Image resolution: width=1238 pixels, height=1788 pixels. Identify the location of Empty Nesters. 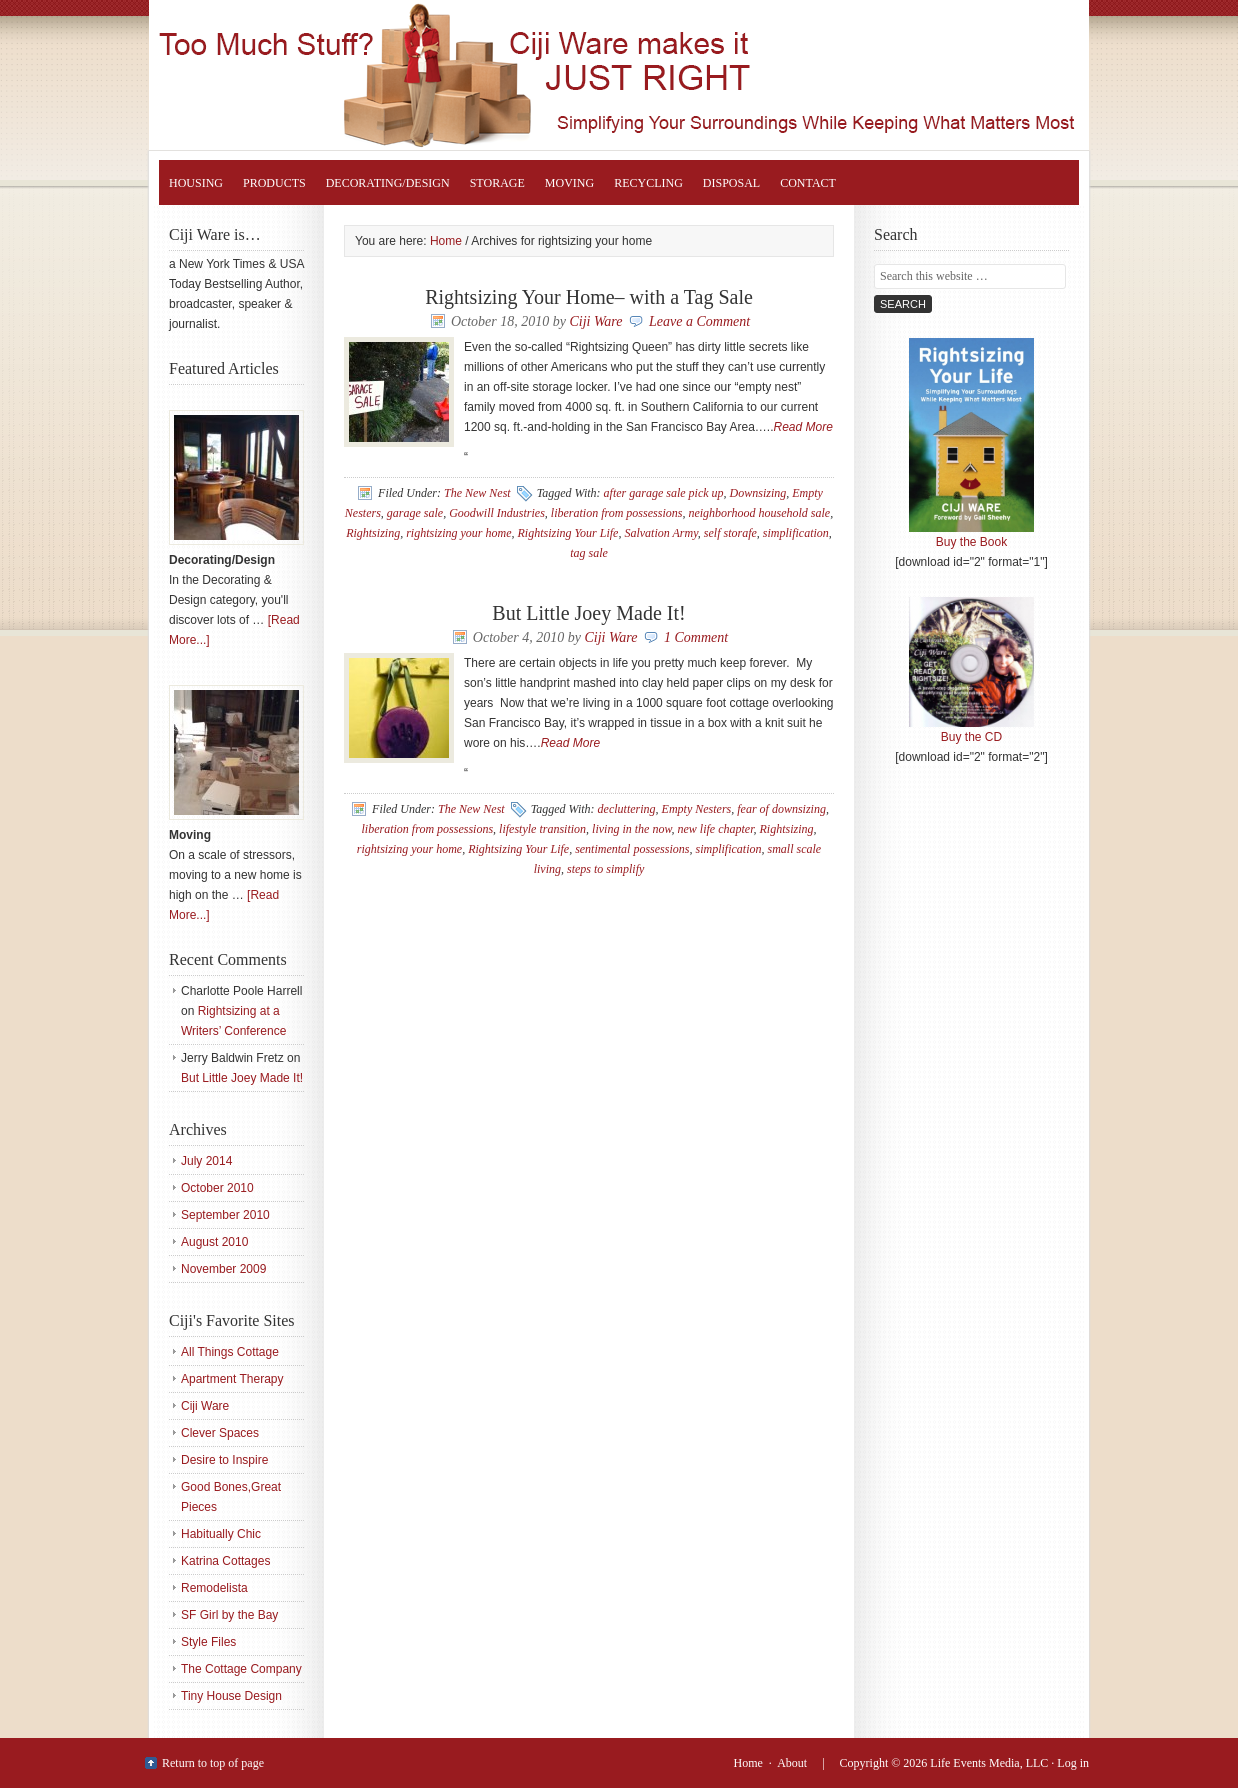
(697, 809).